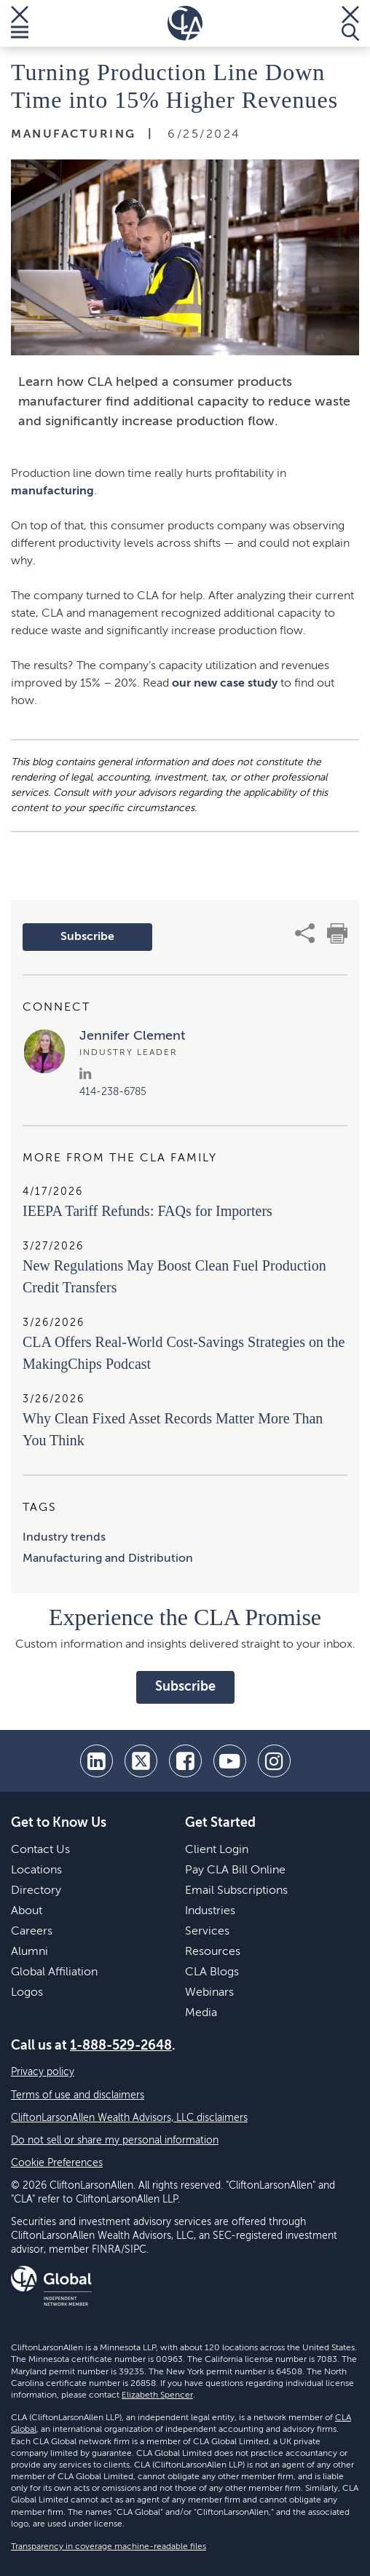 This screenshot has height=2576, width=370. I want to click on Terms of use and disclaimers, so click(77, 2095).